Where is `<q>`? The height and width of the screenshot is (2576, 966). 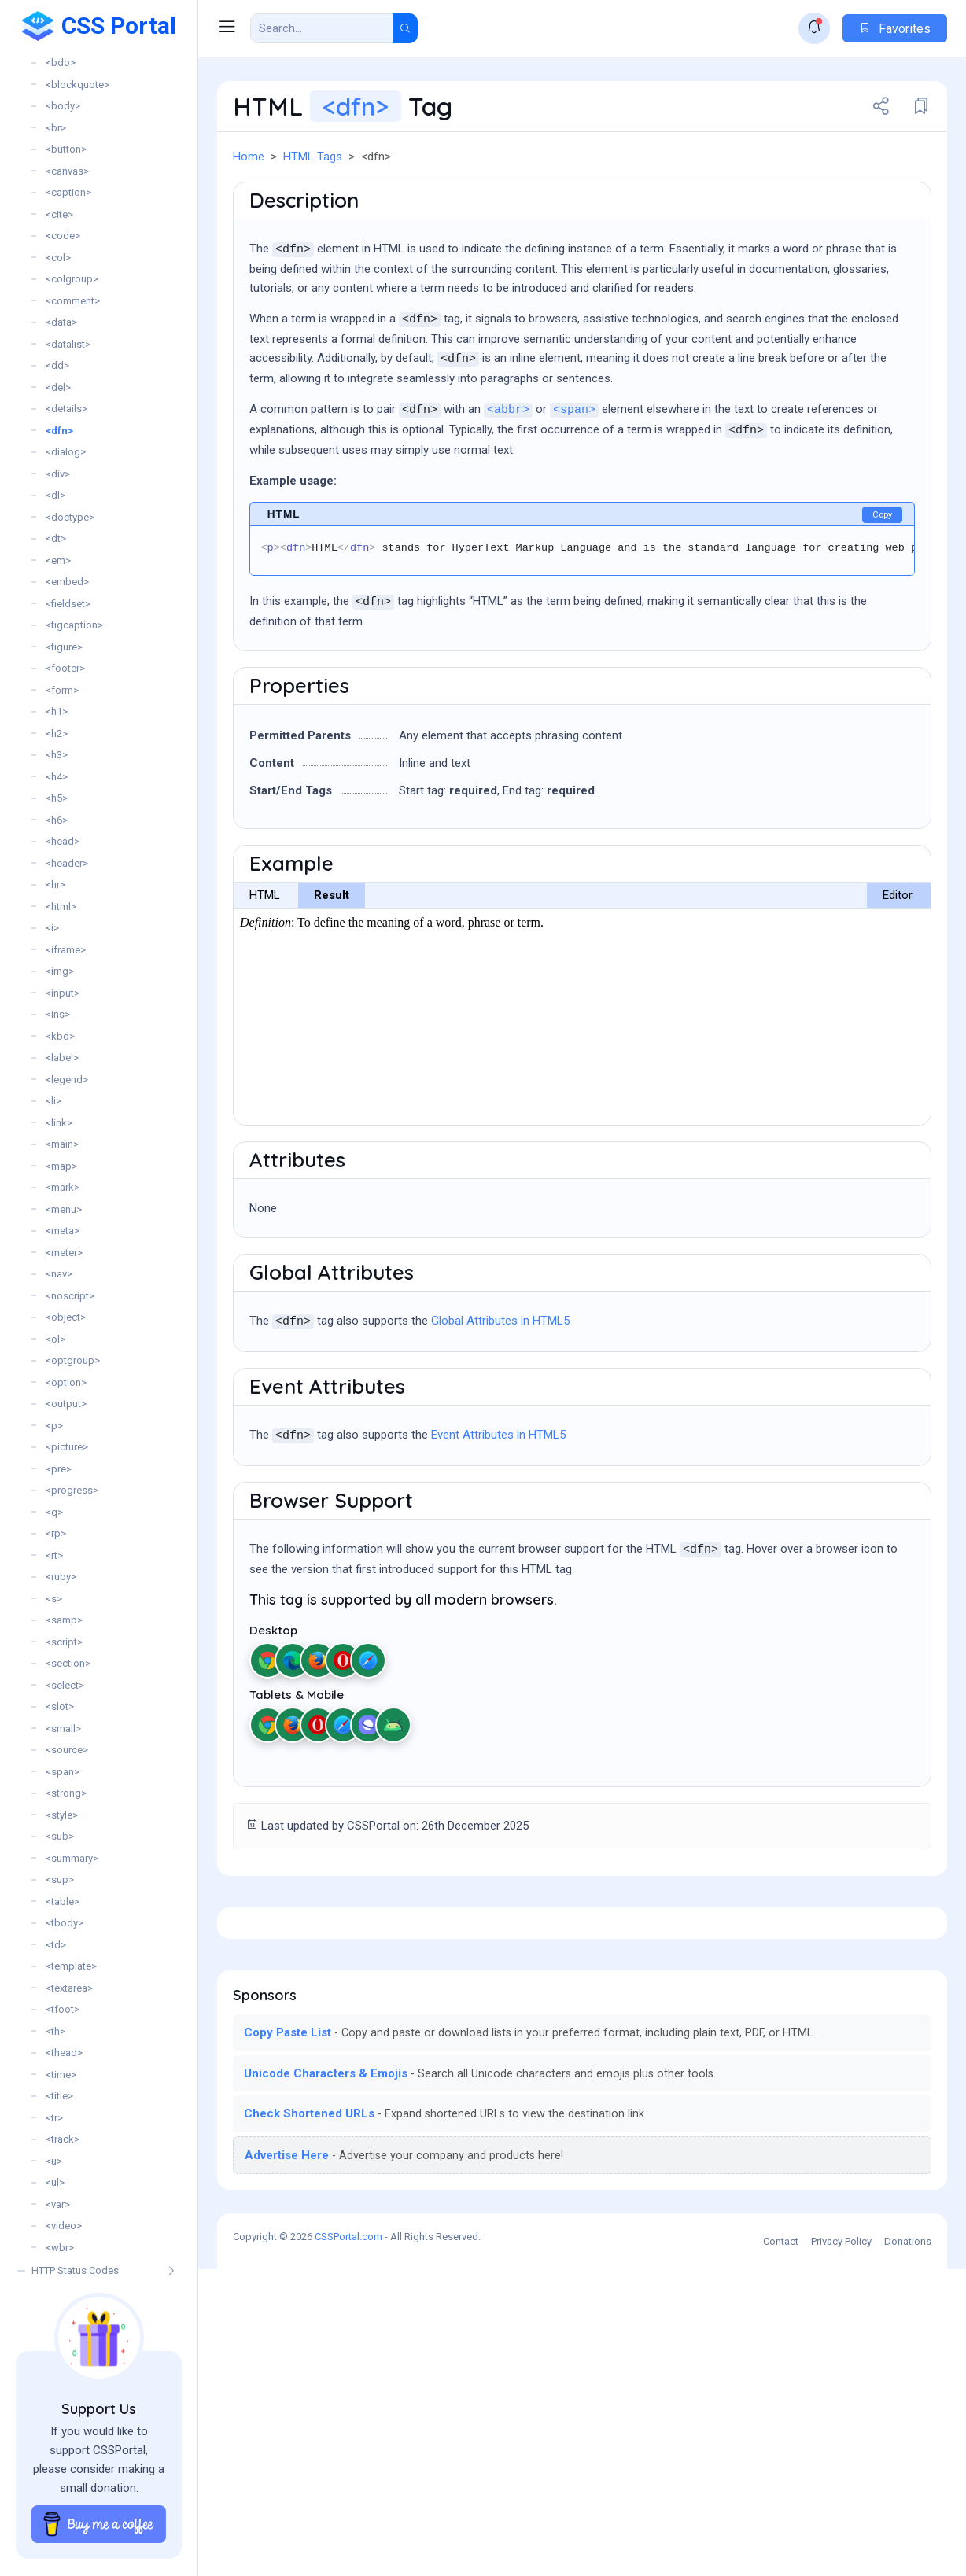 <q> is located at coordinates (54, 1512).